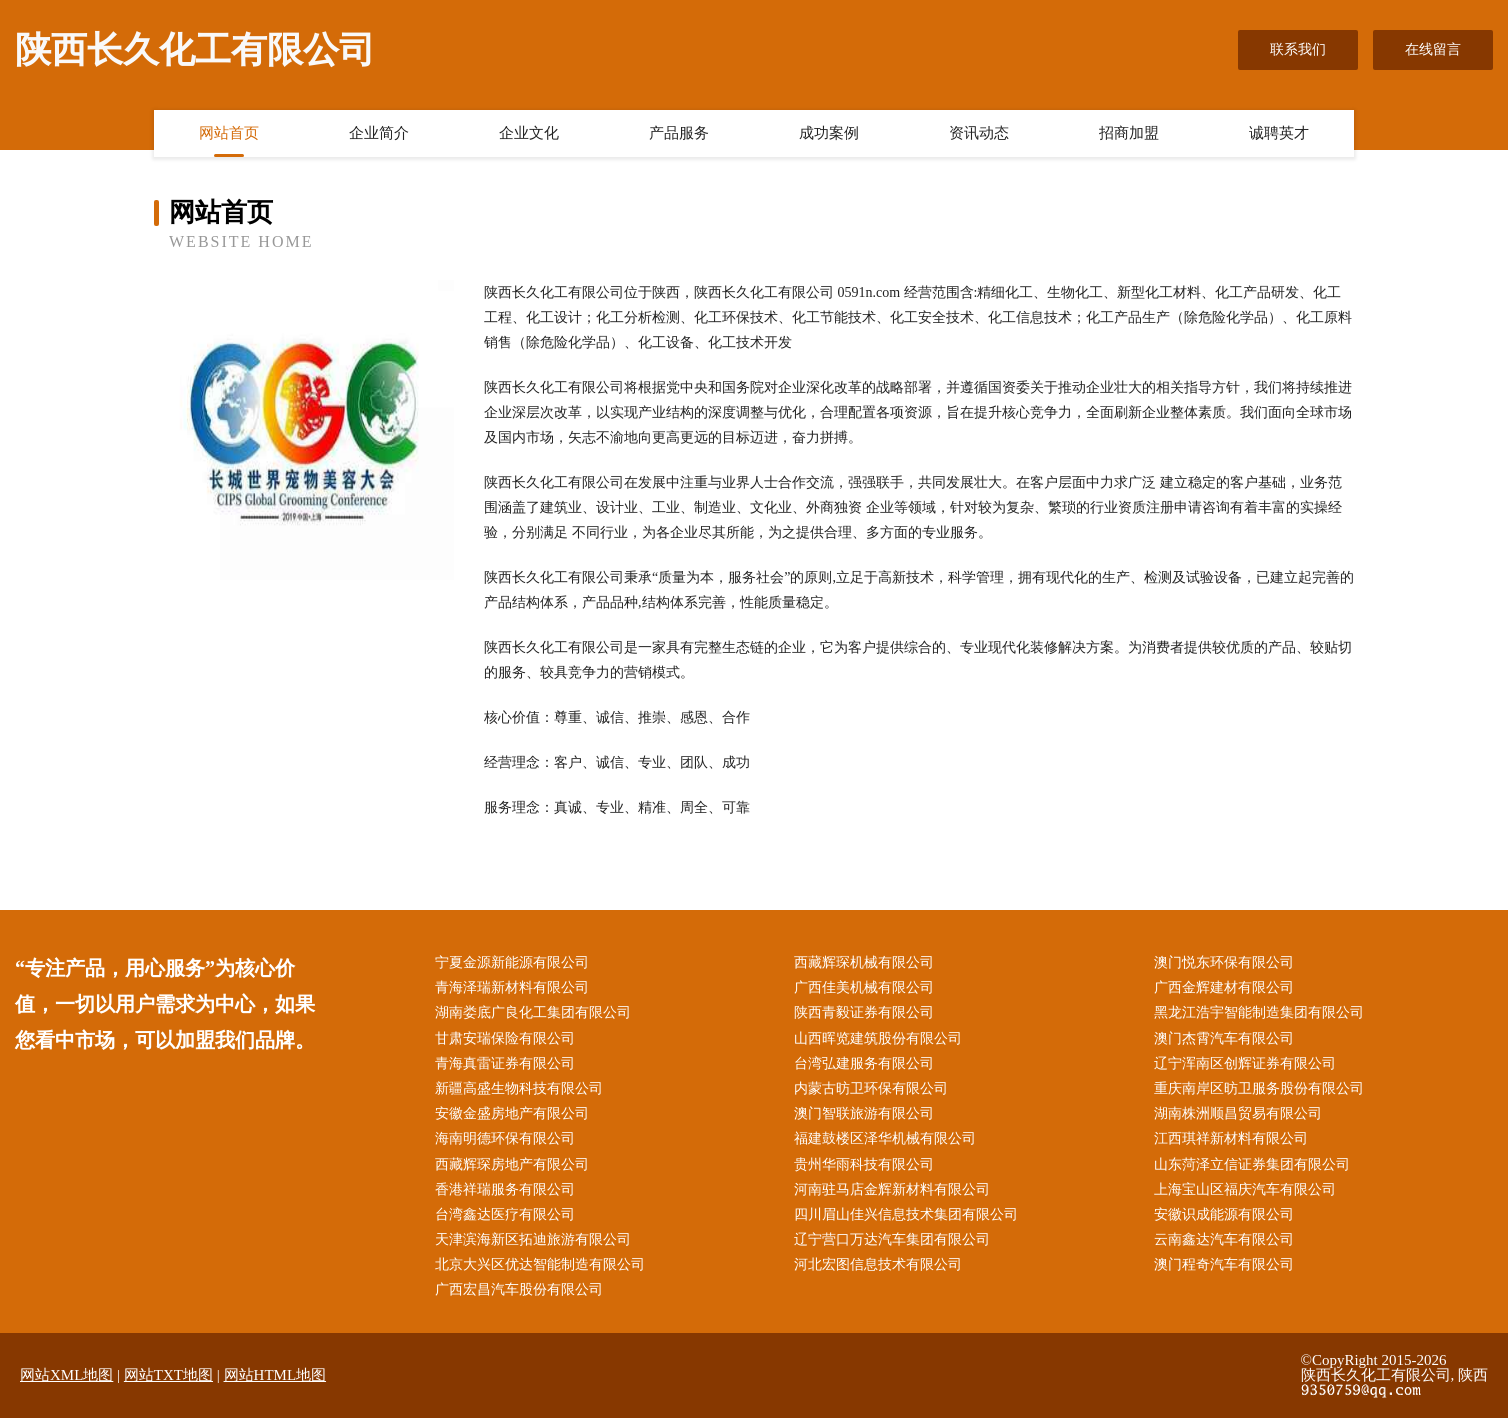 The image size is (1508, 1418). I want to click on 网站XML地图, so click(66, 1375).